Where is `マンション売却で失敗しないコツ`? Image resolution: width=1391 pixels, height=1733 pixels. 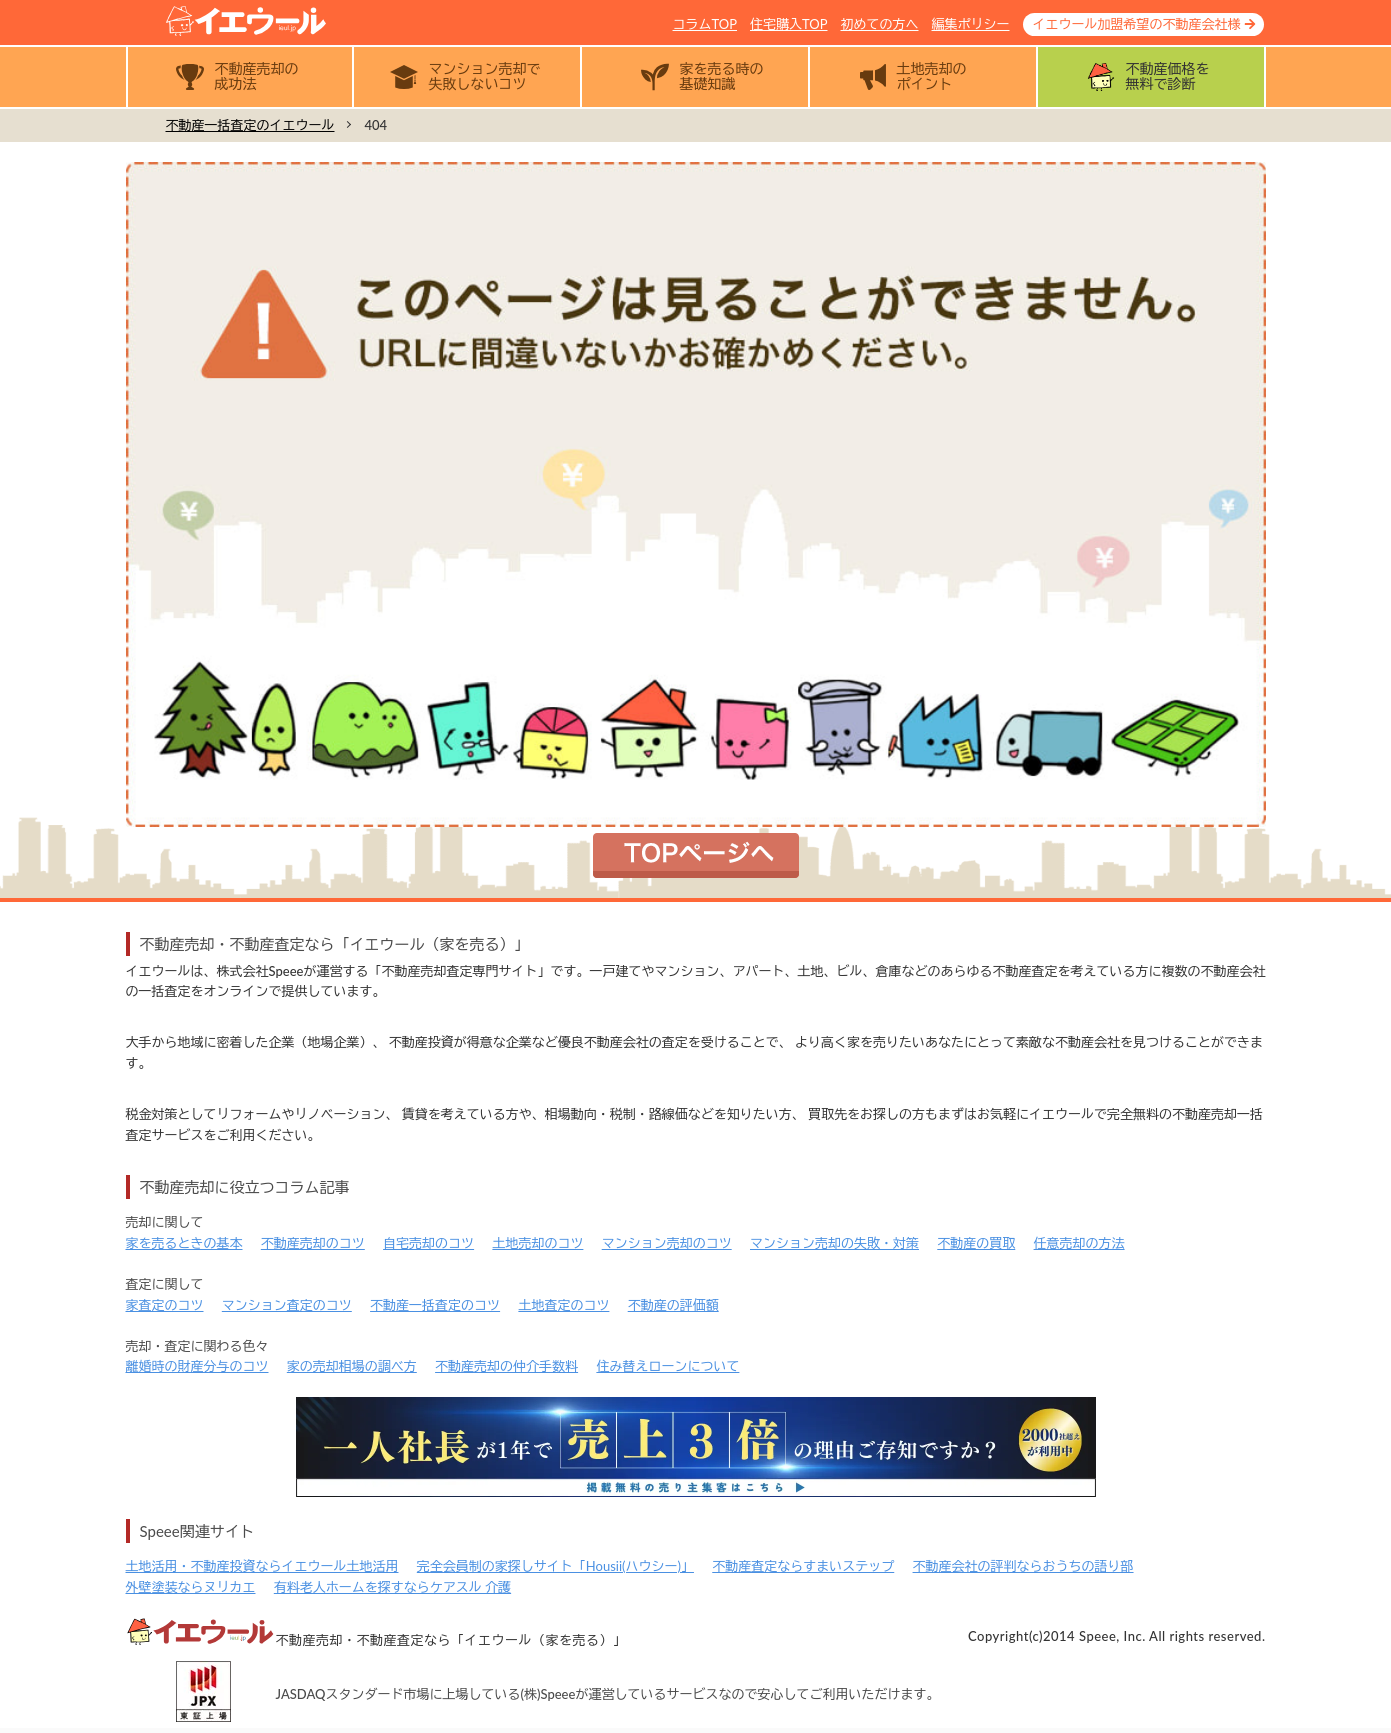 マンション売却で失敗しないコツ is located at coordinates (485, 76).